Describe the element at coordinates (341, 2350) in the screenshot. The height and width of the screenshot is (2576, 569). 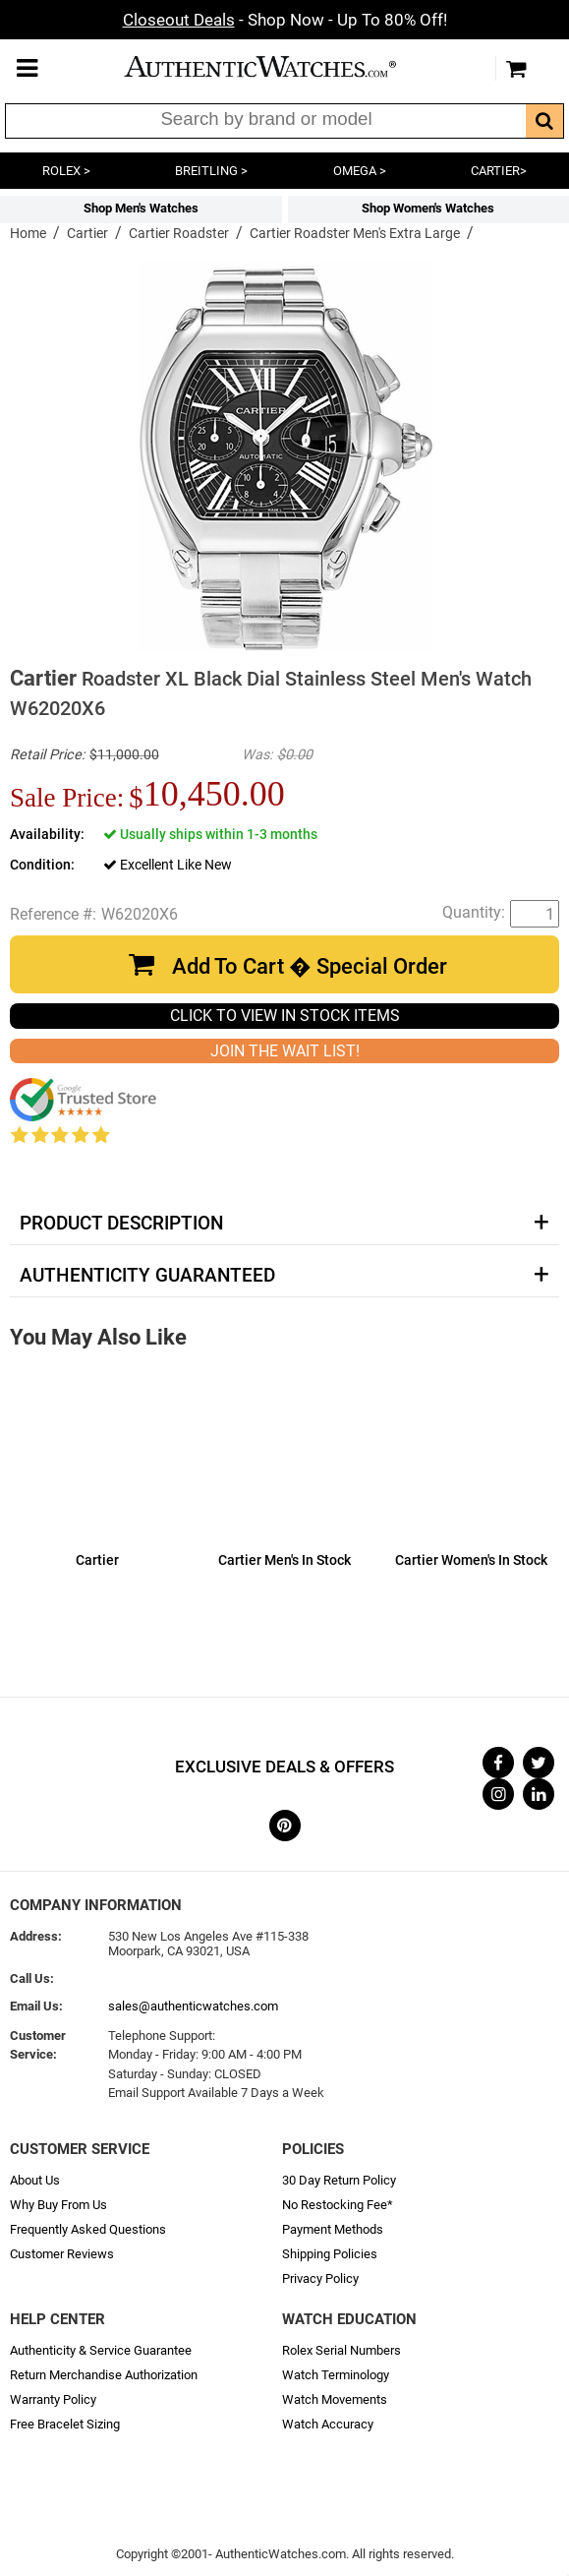
I see `Rolex Serial Numbers` at that location.